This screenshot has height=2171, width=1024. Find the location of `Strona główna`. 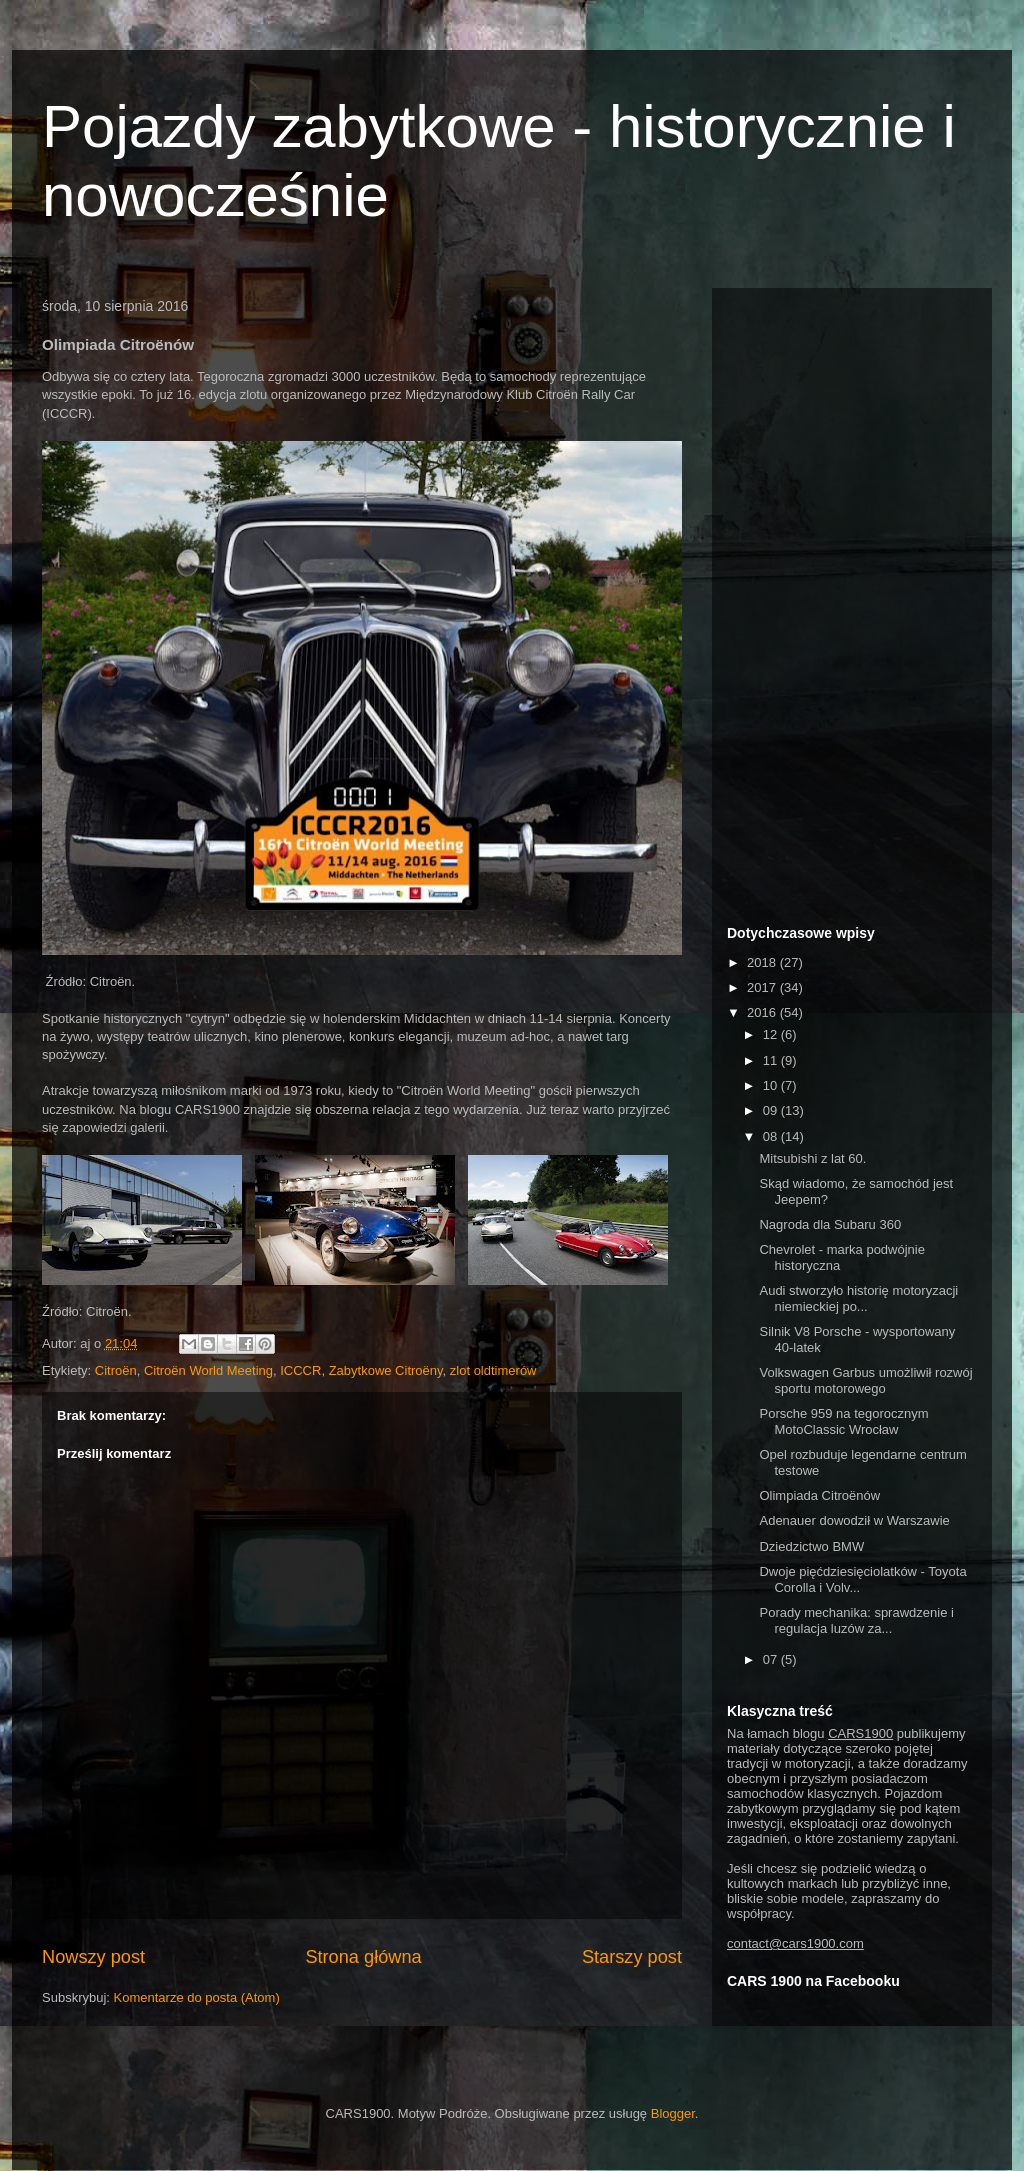

Strona główna is located at coordinates (363, 1957).